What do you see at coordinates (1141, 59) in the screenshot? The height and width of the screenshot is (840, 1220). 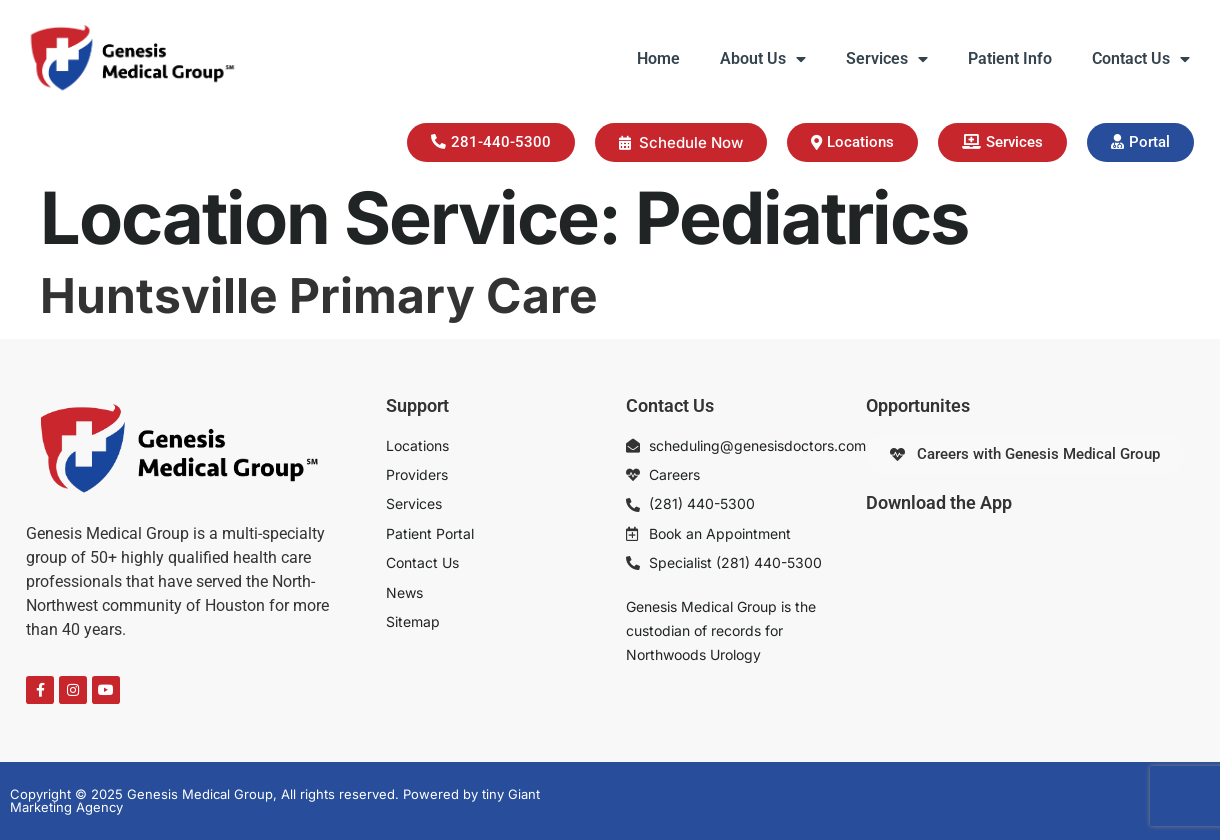 I see `Contact Us` at bounding box center [1141, 59].